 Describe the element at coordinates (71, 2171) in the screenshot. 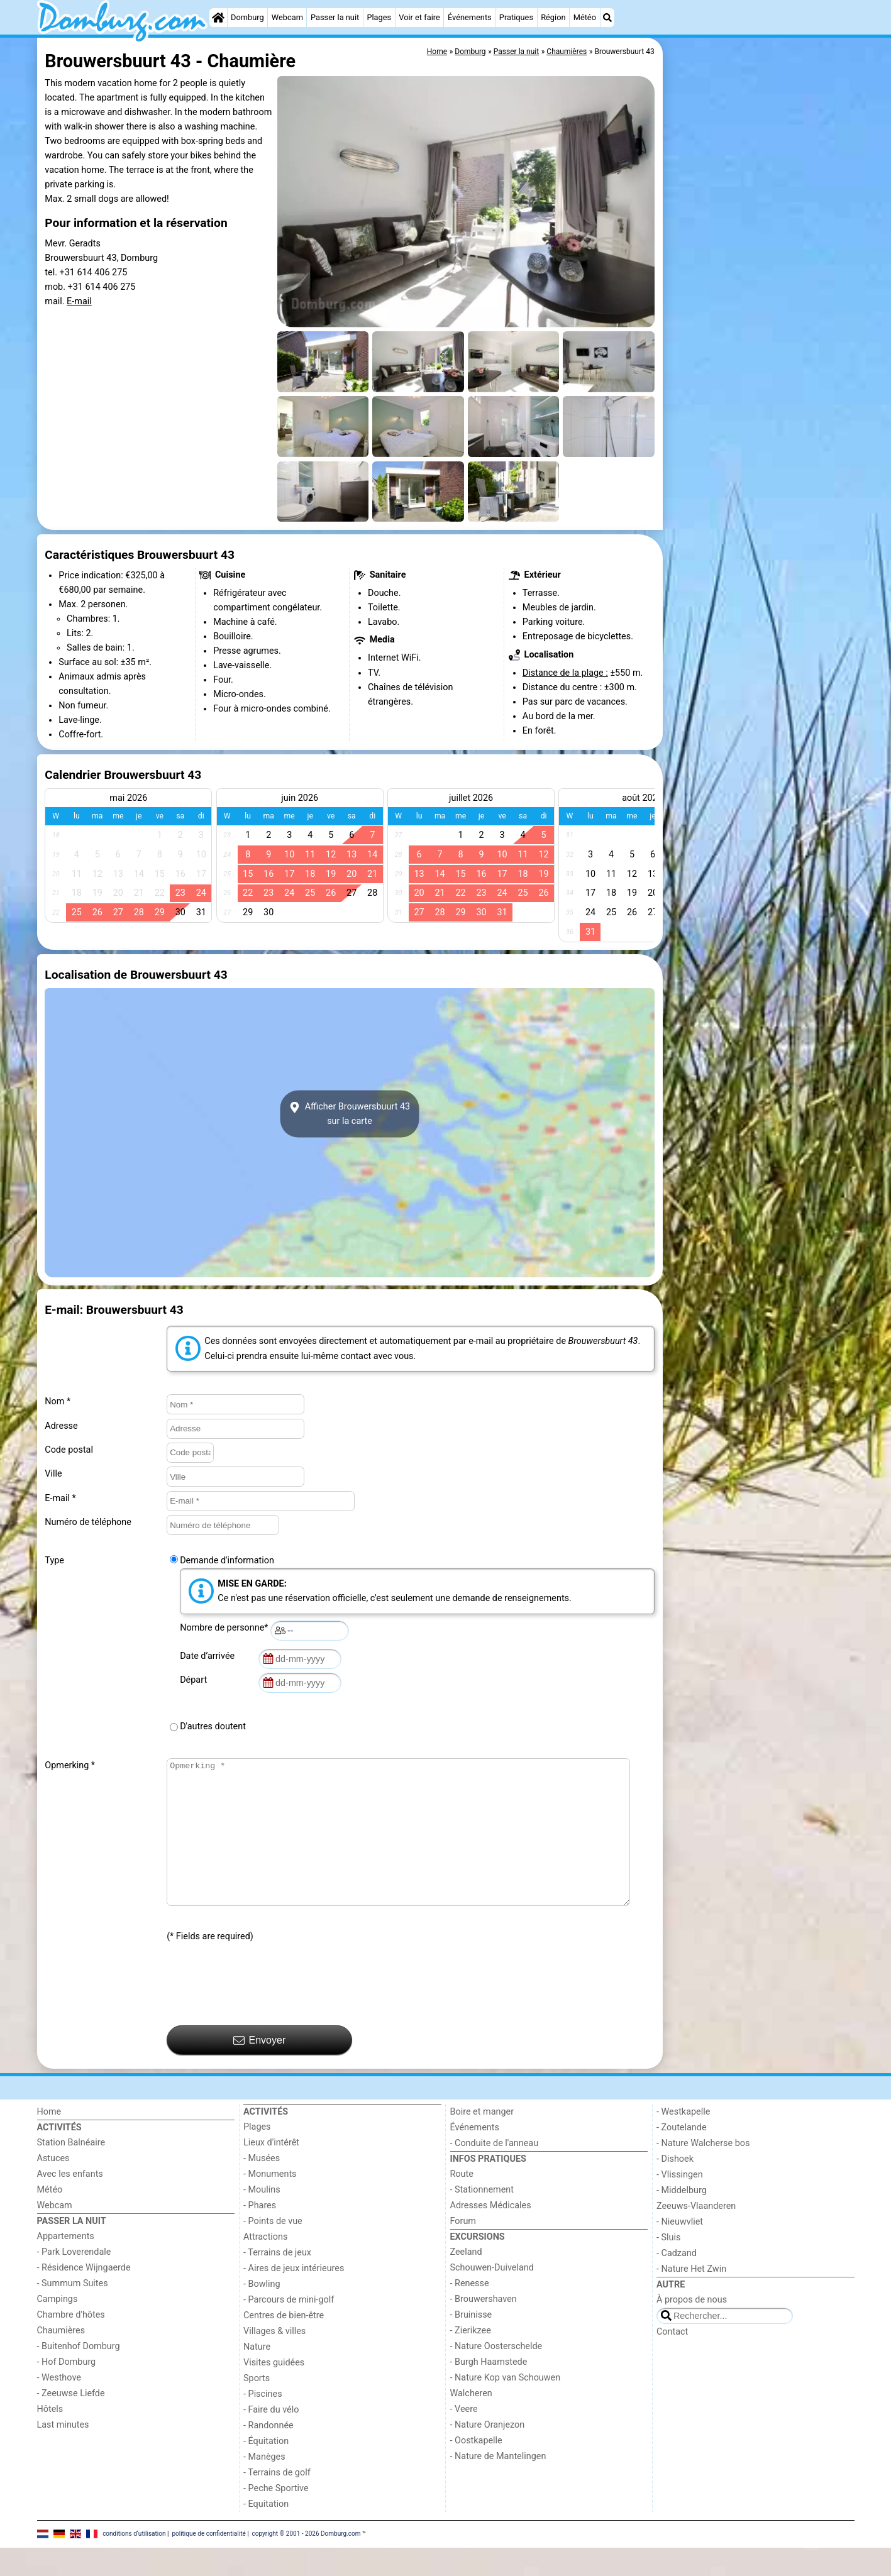

I see `Station Balnéaire` at that location.